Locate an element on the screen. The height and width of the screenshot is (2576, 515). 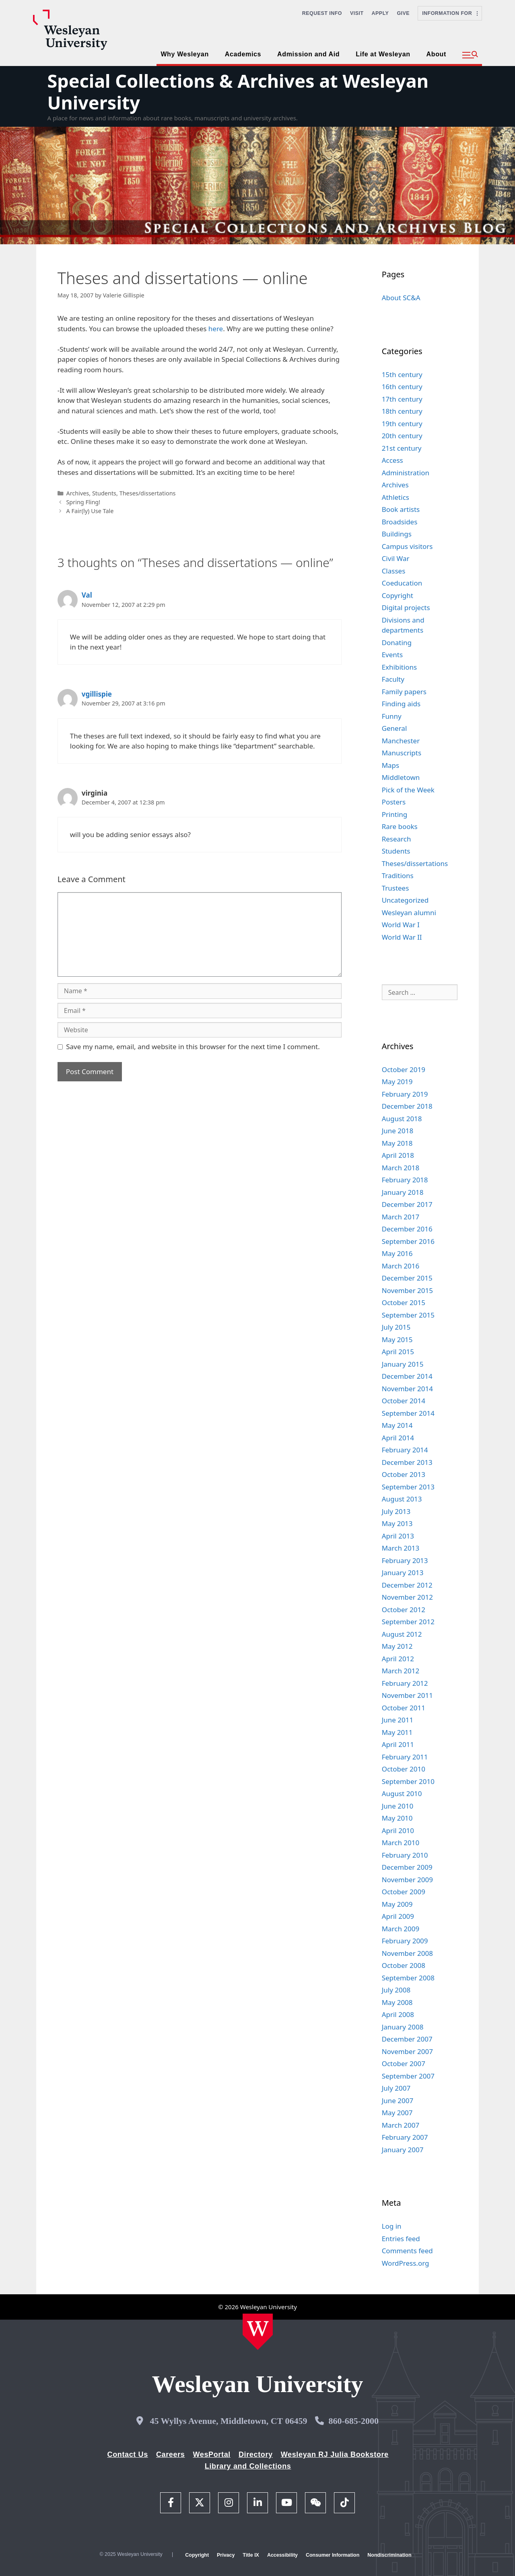
October 2009 is located at coordinates (403, 1891).